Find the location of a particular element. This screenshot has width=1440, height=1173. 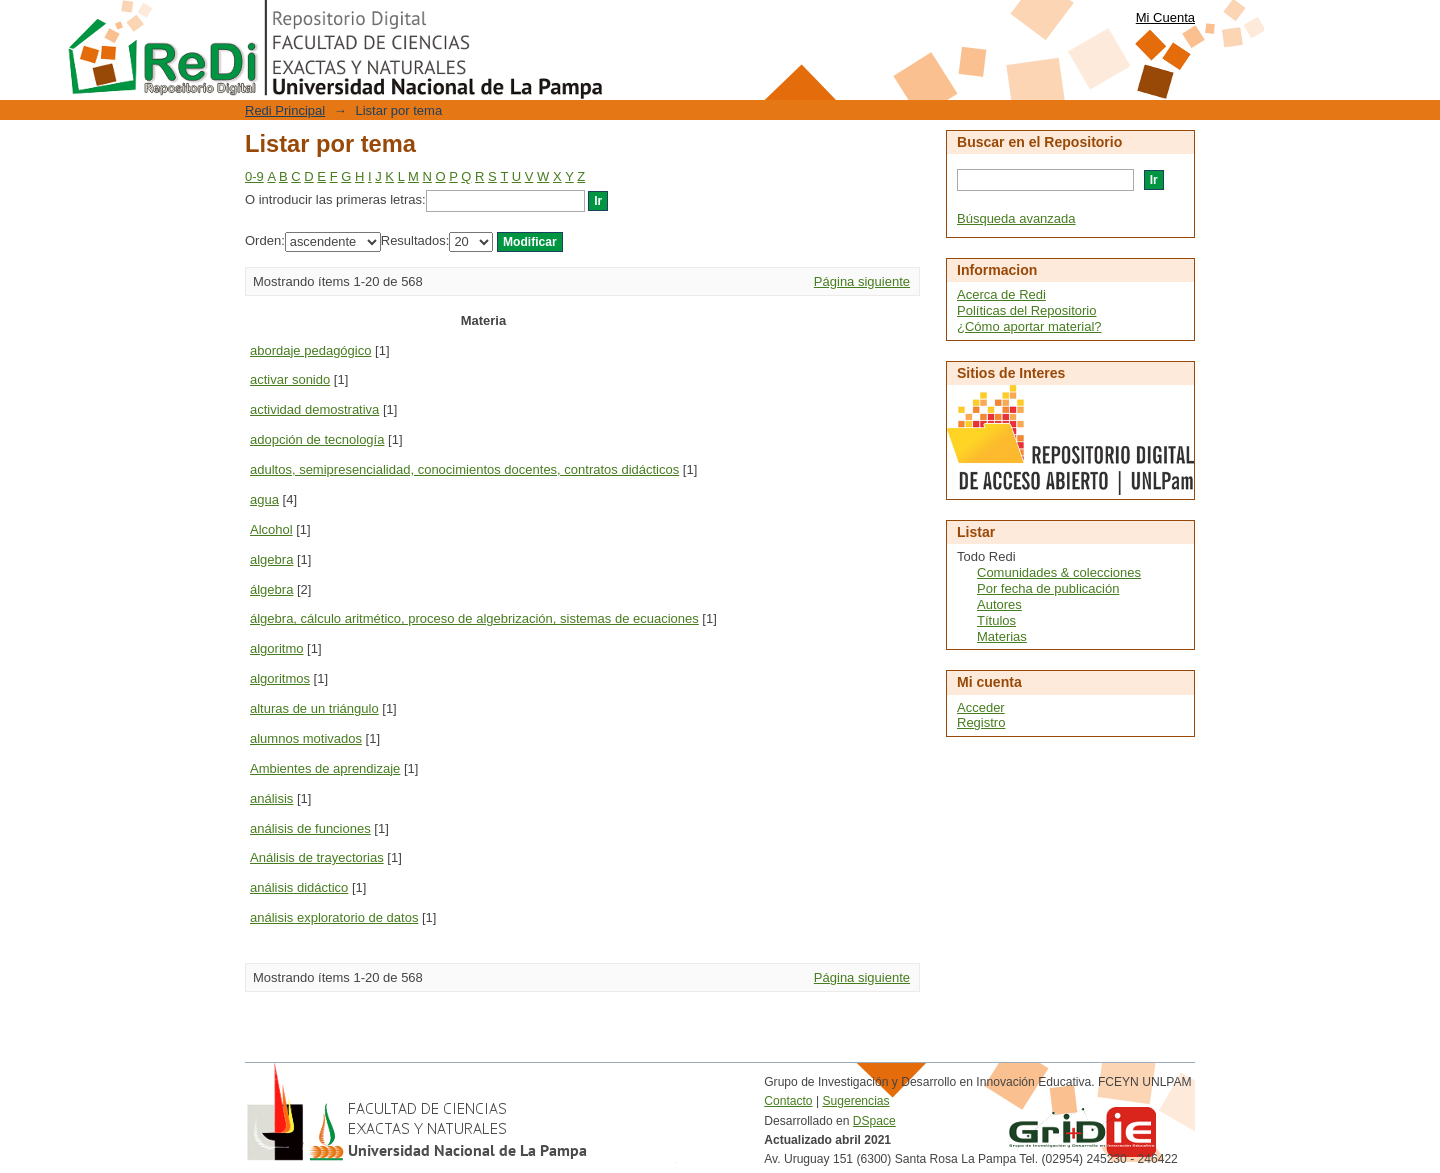

Sugerencias is located at coordinates (855, 1101).